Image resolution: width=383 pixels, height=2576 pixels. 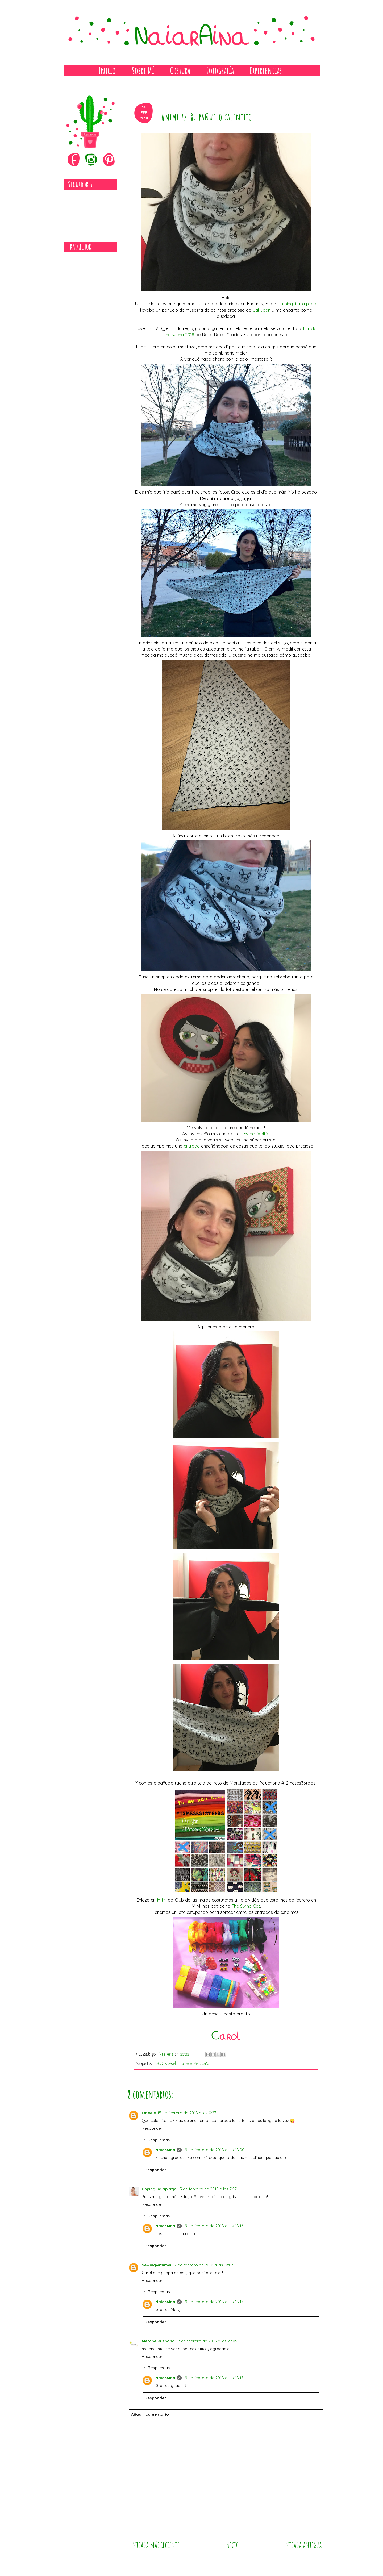 I want to click on 19 de febrero de 2018 a las 18:00, so click(x=213, y=2149).